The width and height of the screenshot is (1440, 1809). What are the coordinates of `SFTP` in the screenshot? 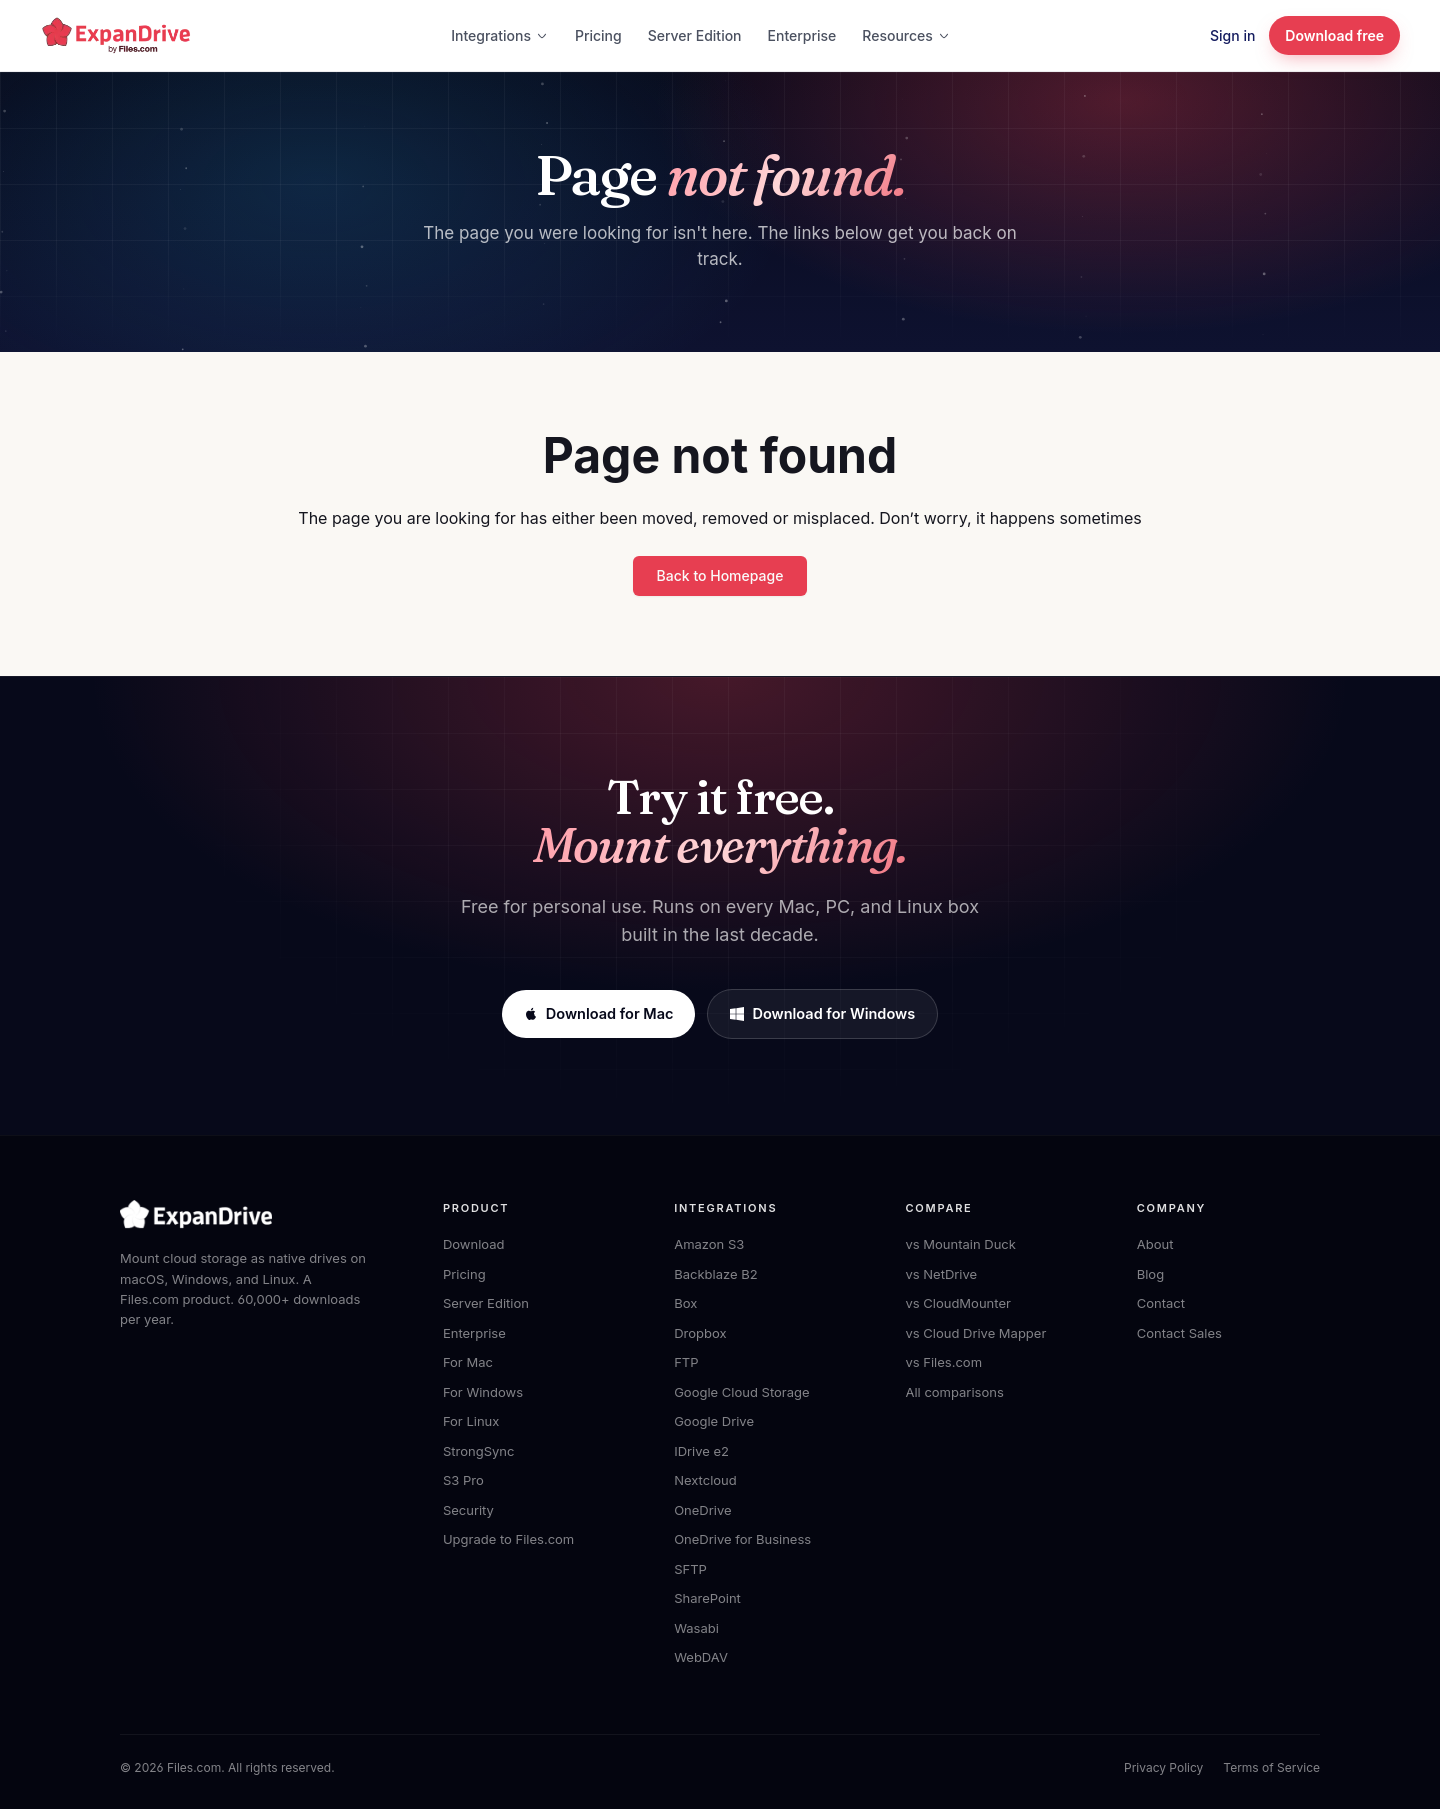 It's located at (690, 1569).